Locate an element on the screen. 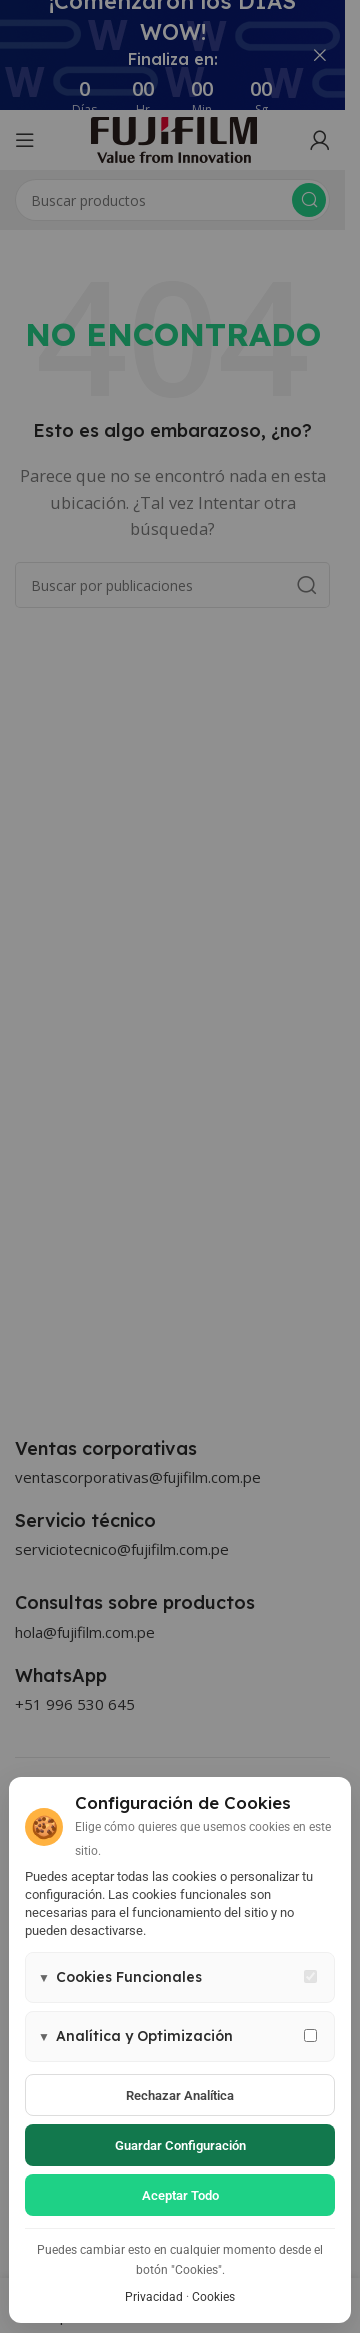 The width and height of the screenshot is (360, 2333). [Permitir cookies de analítica y marketing] is located at coordinates (310, 2035).